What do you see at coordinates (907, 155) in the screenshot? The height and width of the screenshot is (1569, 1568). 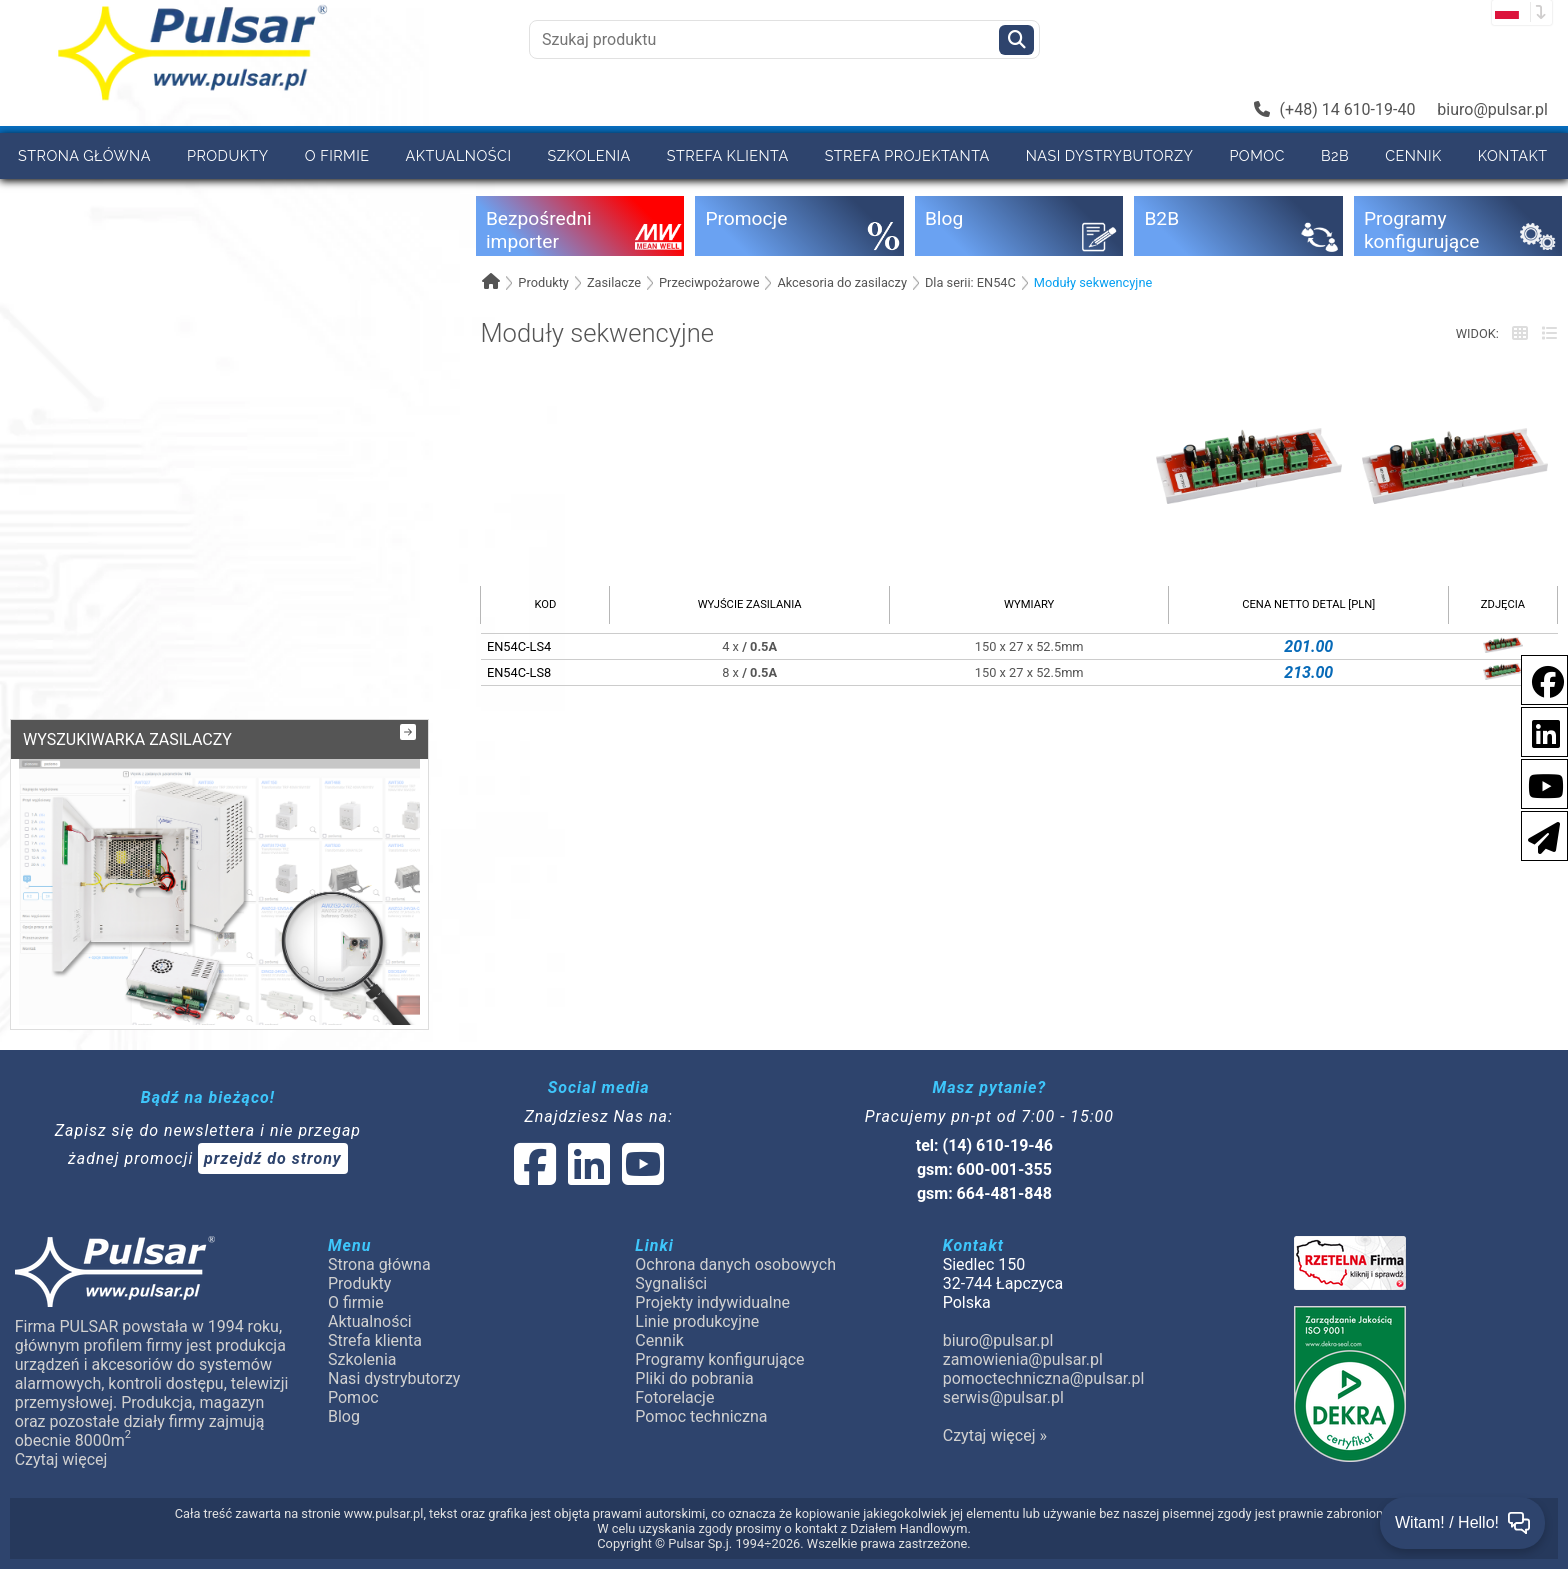 I see `Strefa projektanta` at bounding box center [907, 155].